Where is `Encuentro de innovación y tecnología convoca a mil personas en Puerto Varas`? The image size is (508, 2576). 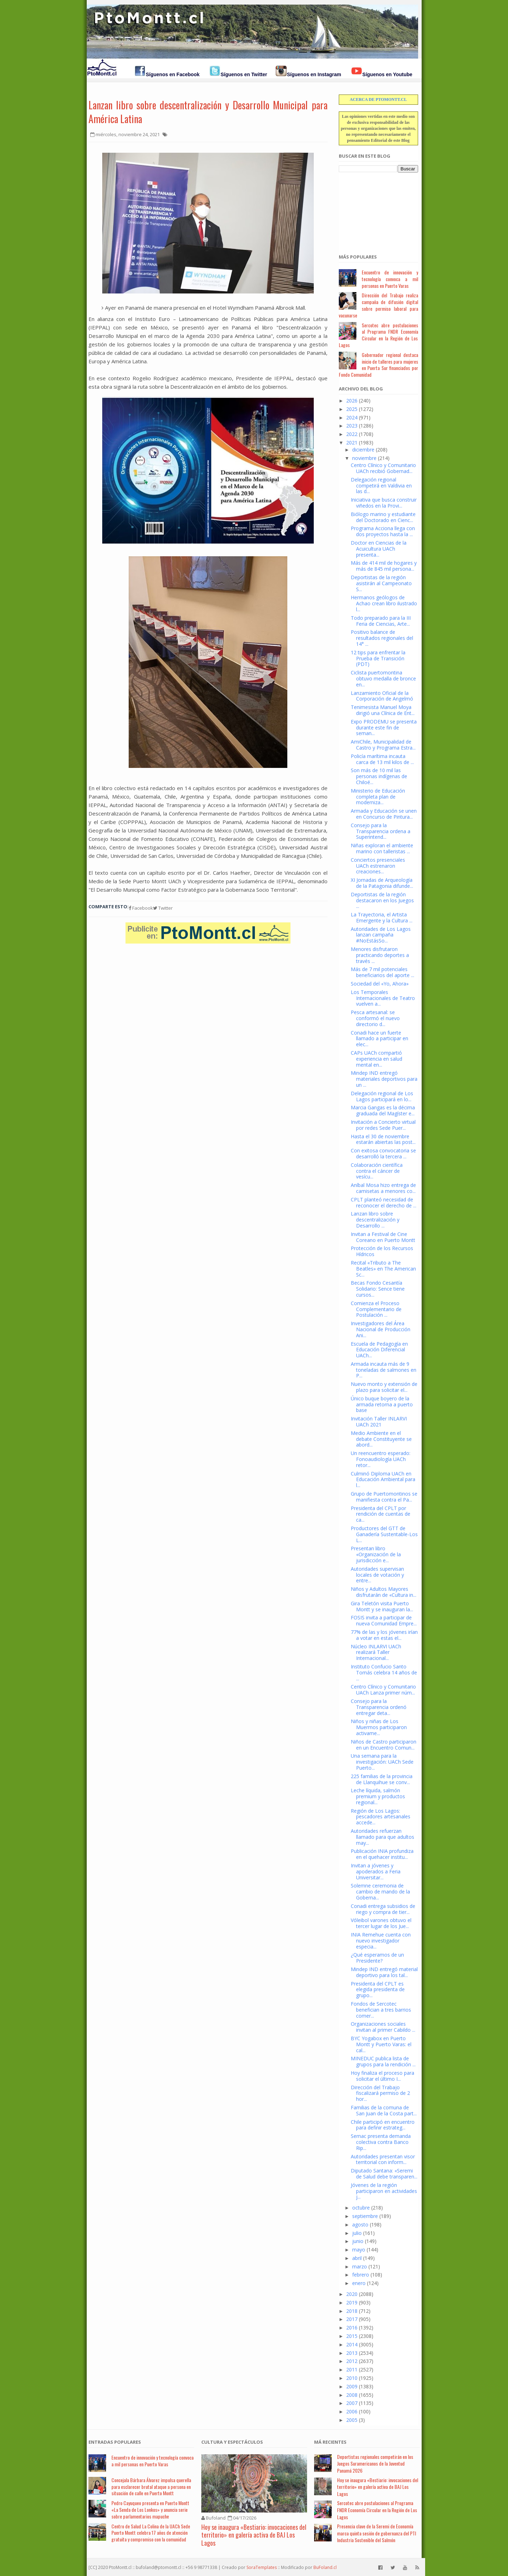 Encuentro de innovación y tecnología convoca a mil personas en Puerto Varas is located at coordinates (390, 278).